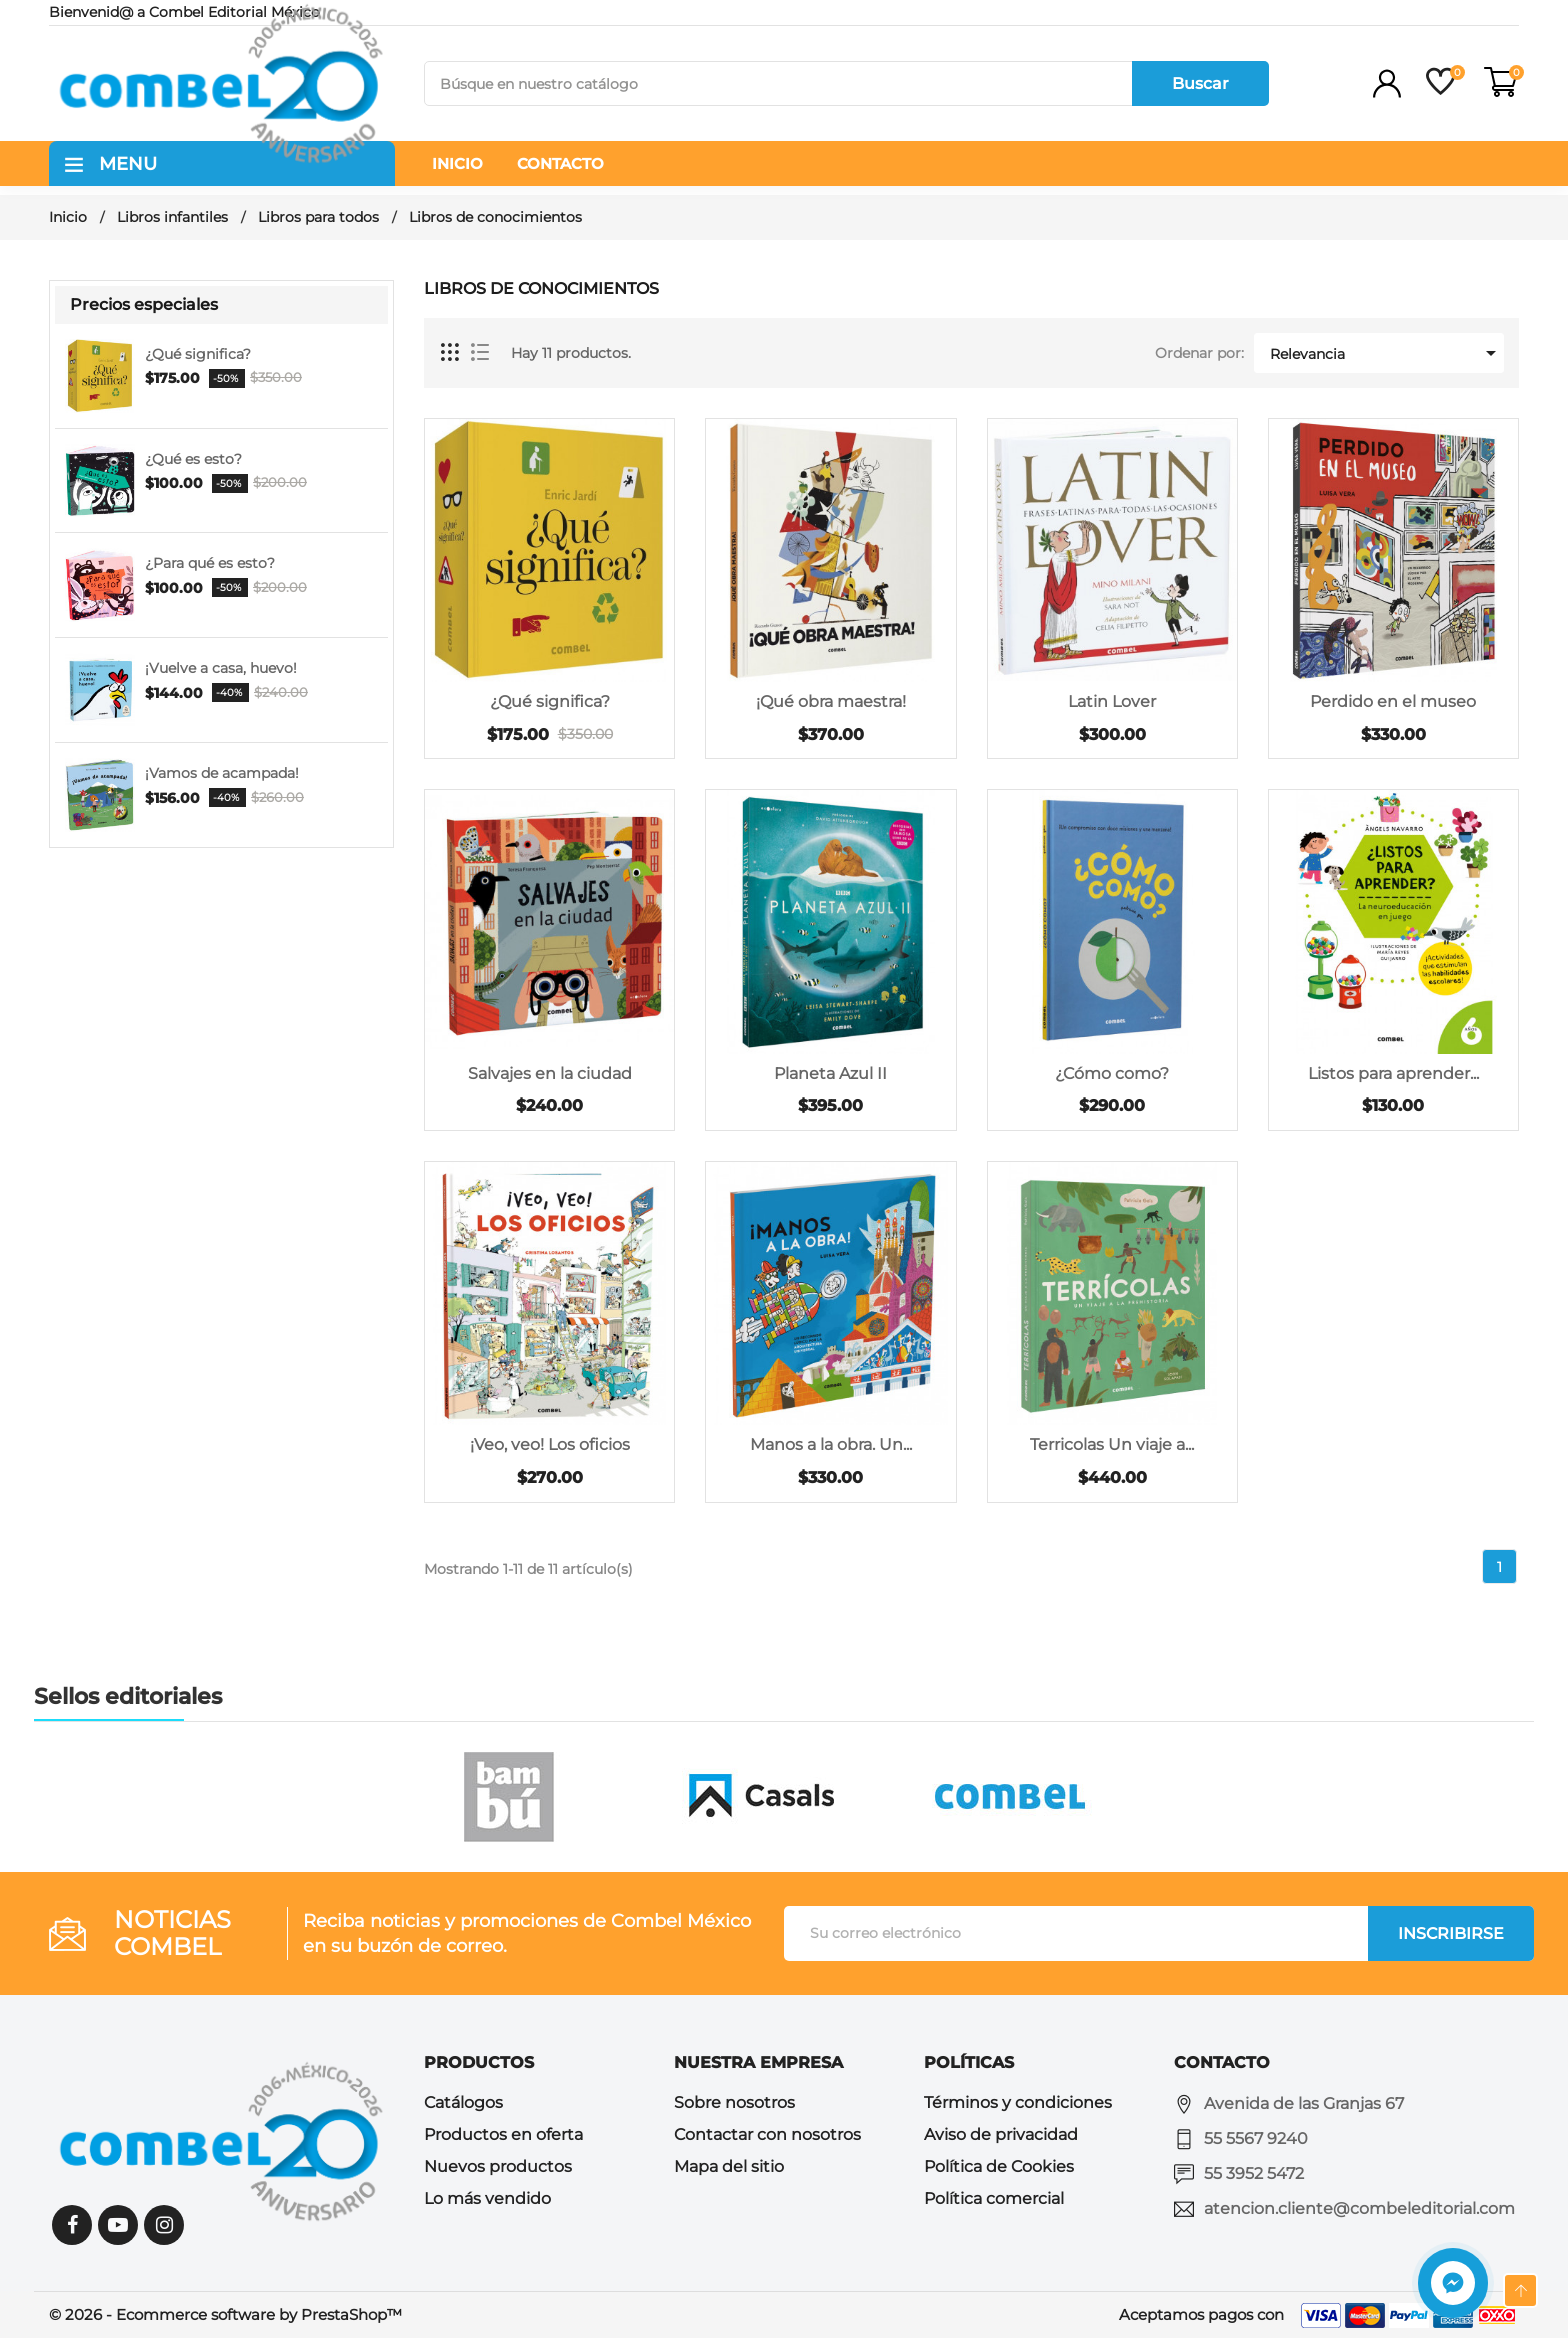 The width and height of the screenshot is (1568, 2338). What do you see at coordinates (463, 2102) in the screenshot?
I see `Catálogos` at bounding box center [463, 2102].